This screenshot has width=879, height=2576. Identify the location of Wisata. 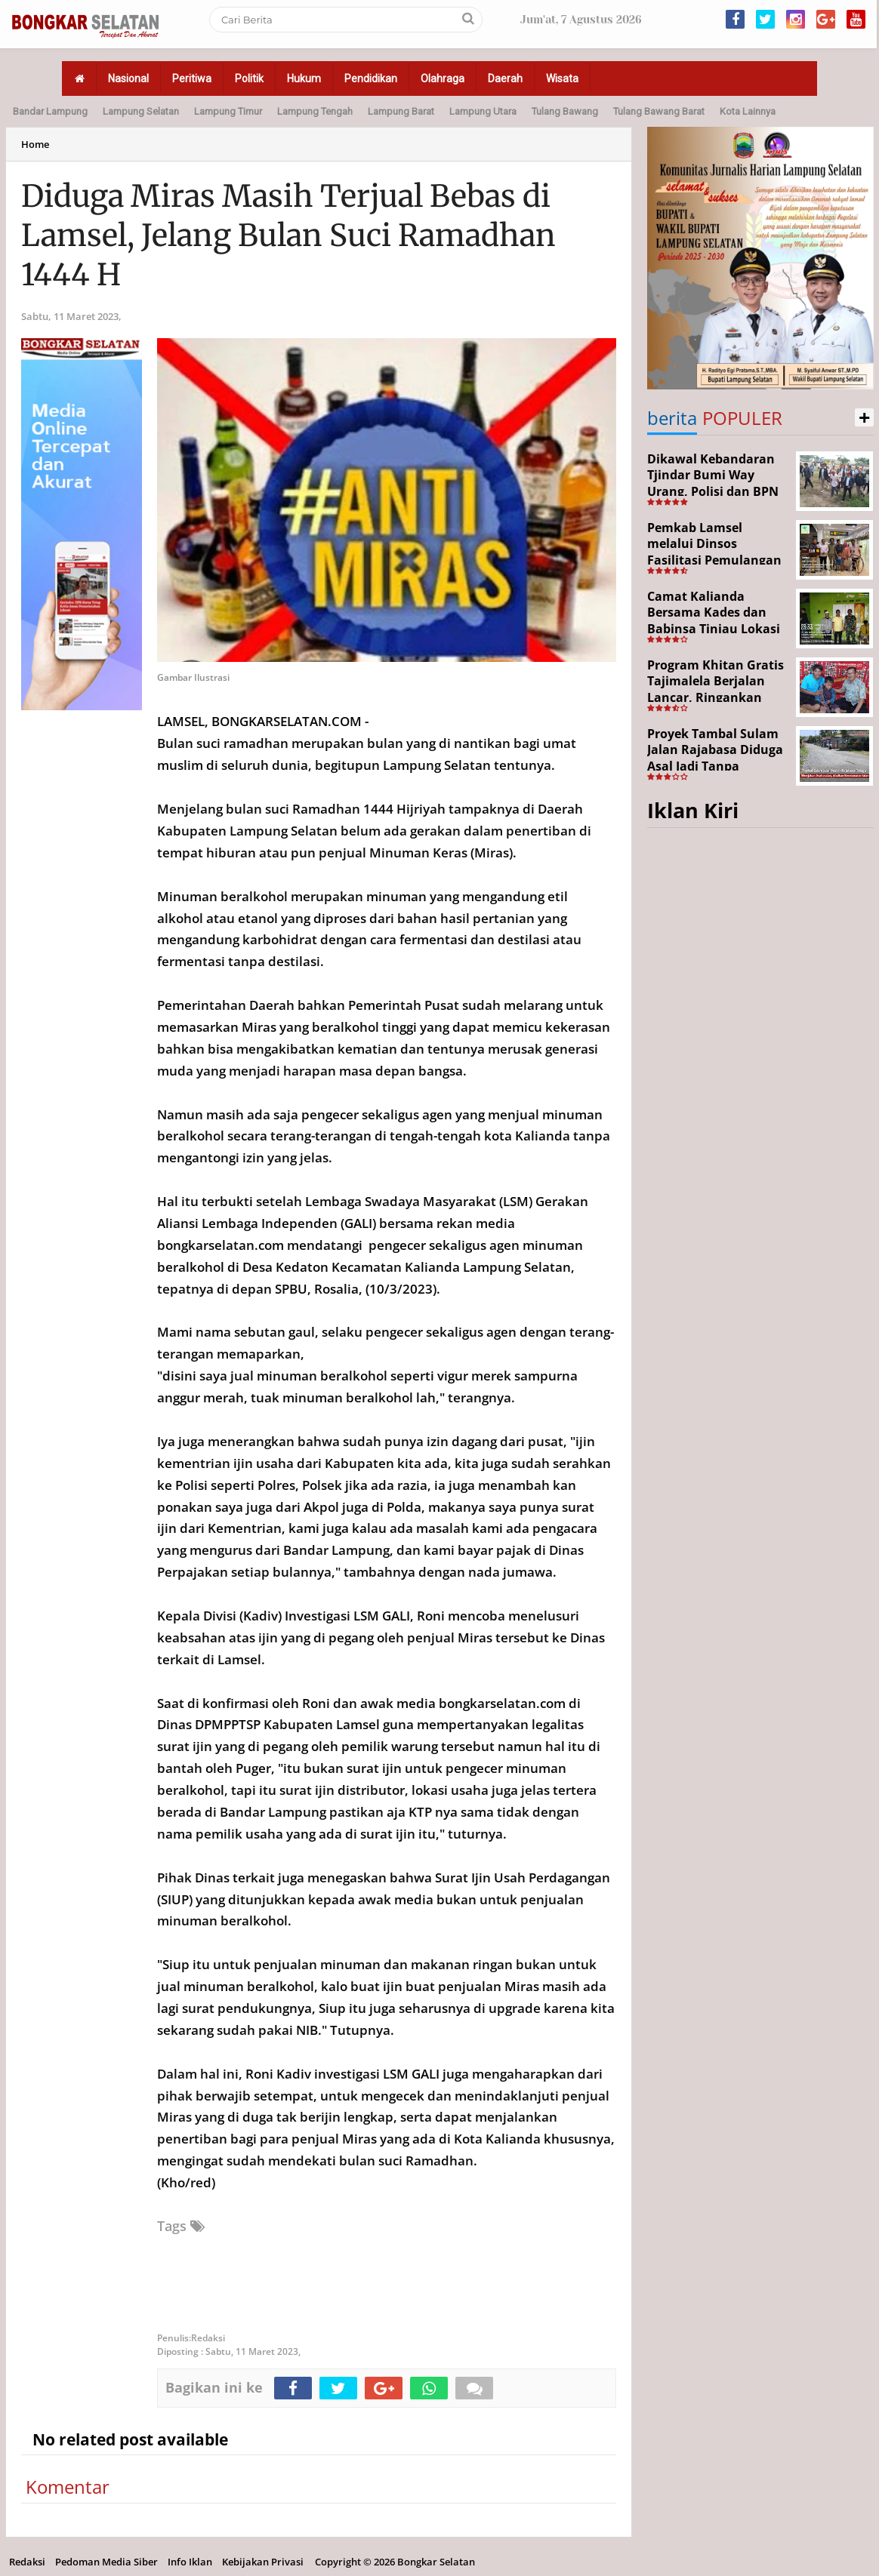
(562, 78).